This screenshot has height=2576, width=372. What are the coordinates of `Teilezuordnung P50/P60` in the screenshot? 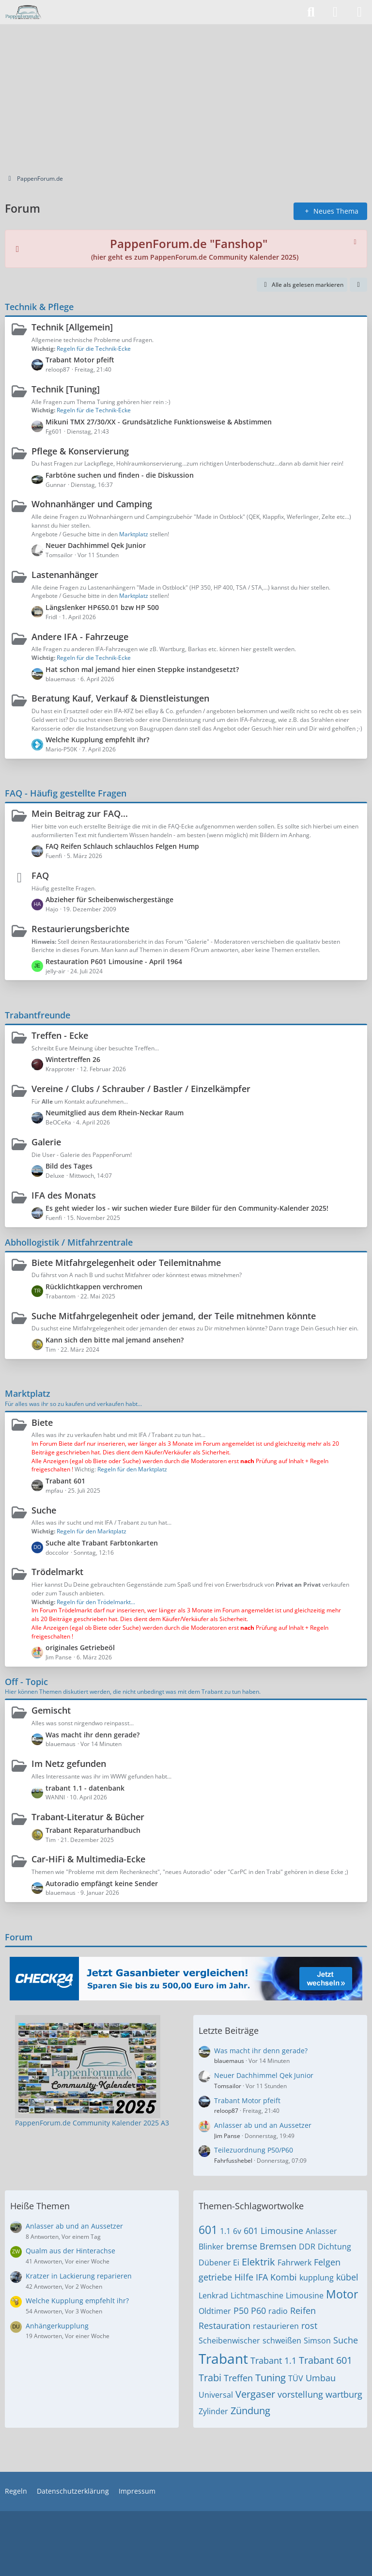 It's located at (253, 2149).